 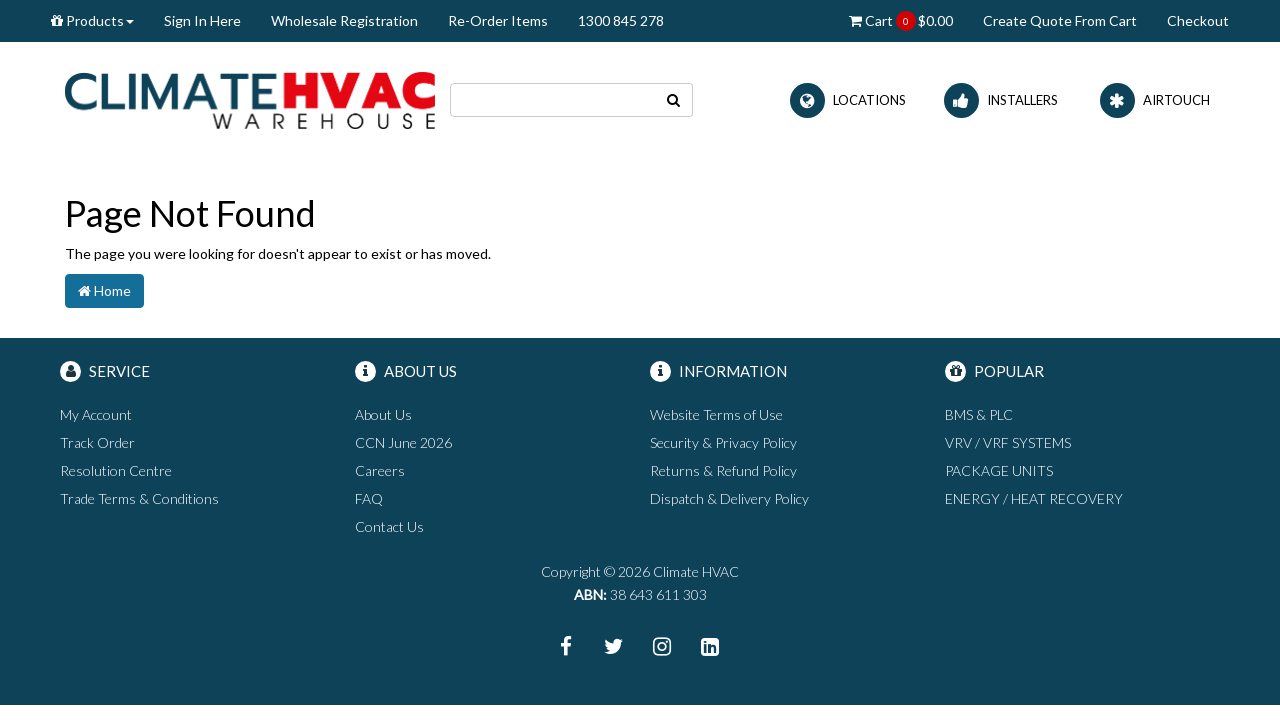 I want to click on Website Terms of Use, so click(x=716, y=414).